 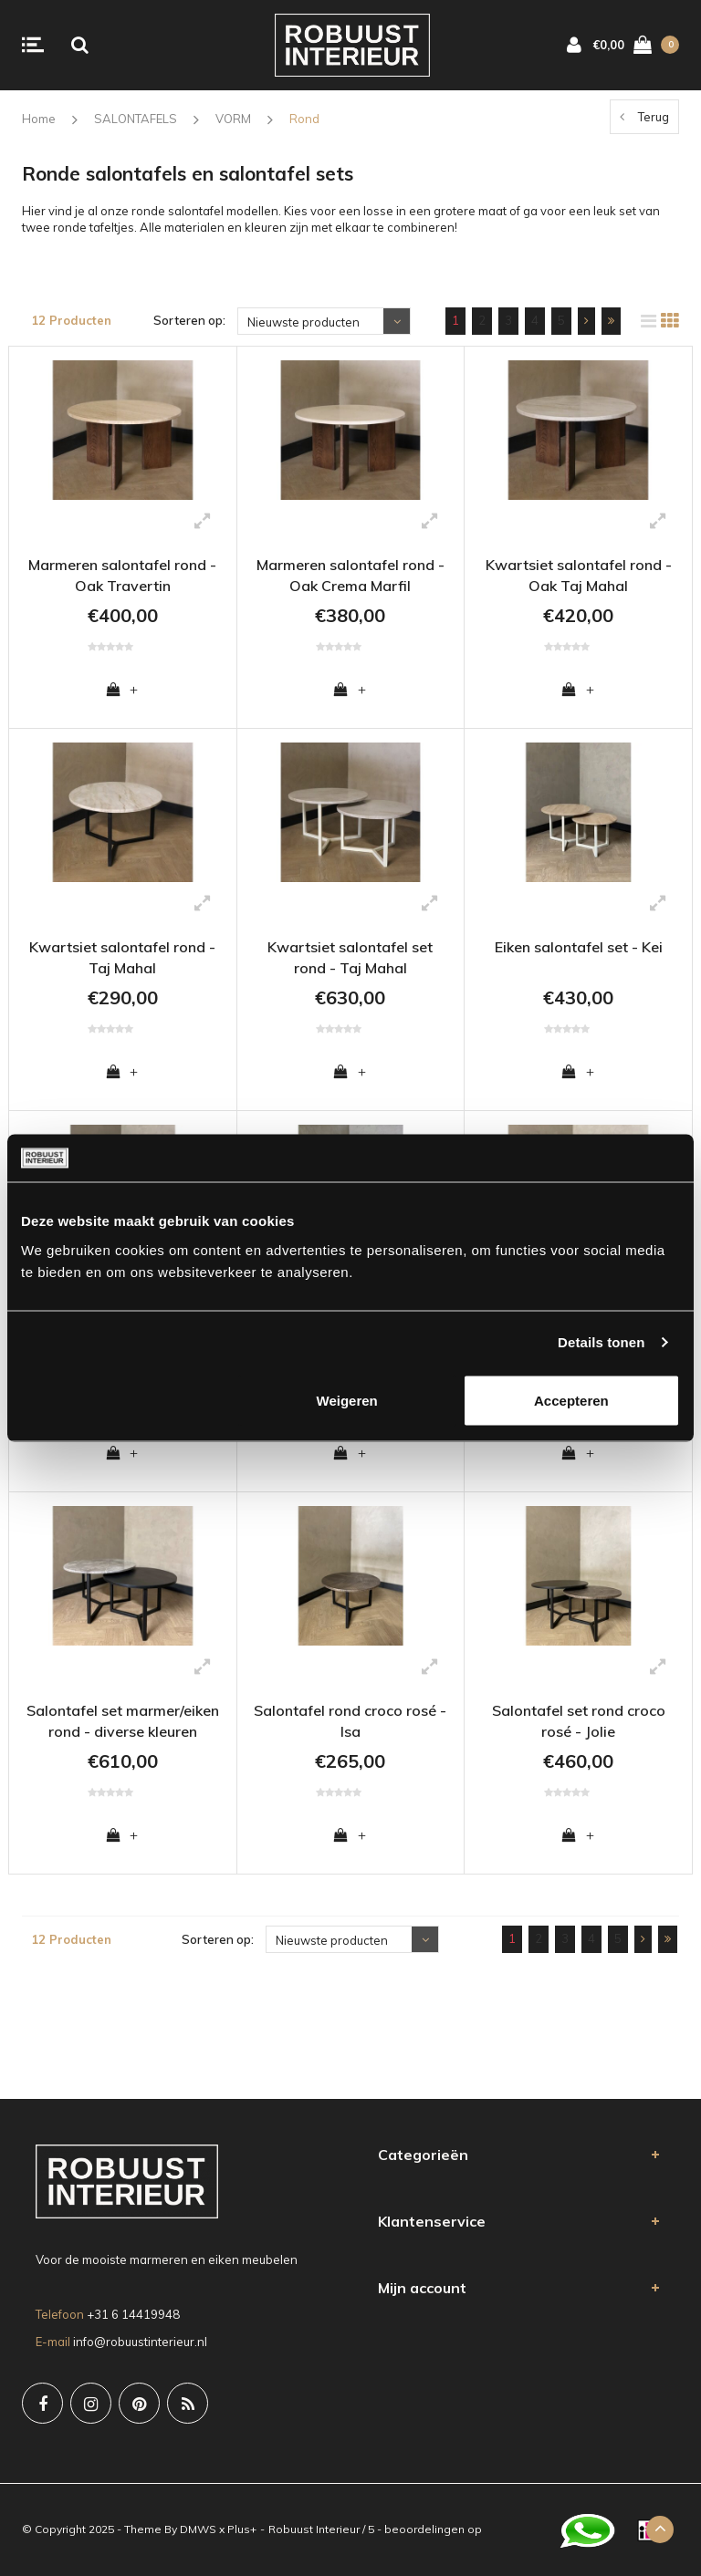 What do you see at coordinates (601, 1342) in the screenshot?
I see `Details tonen` at bounding box center [601, 1342].